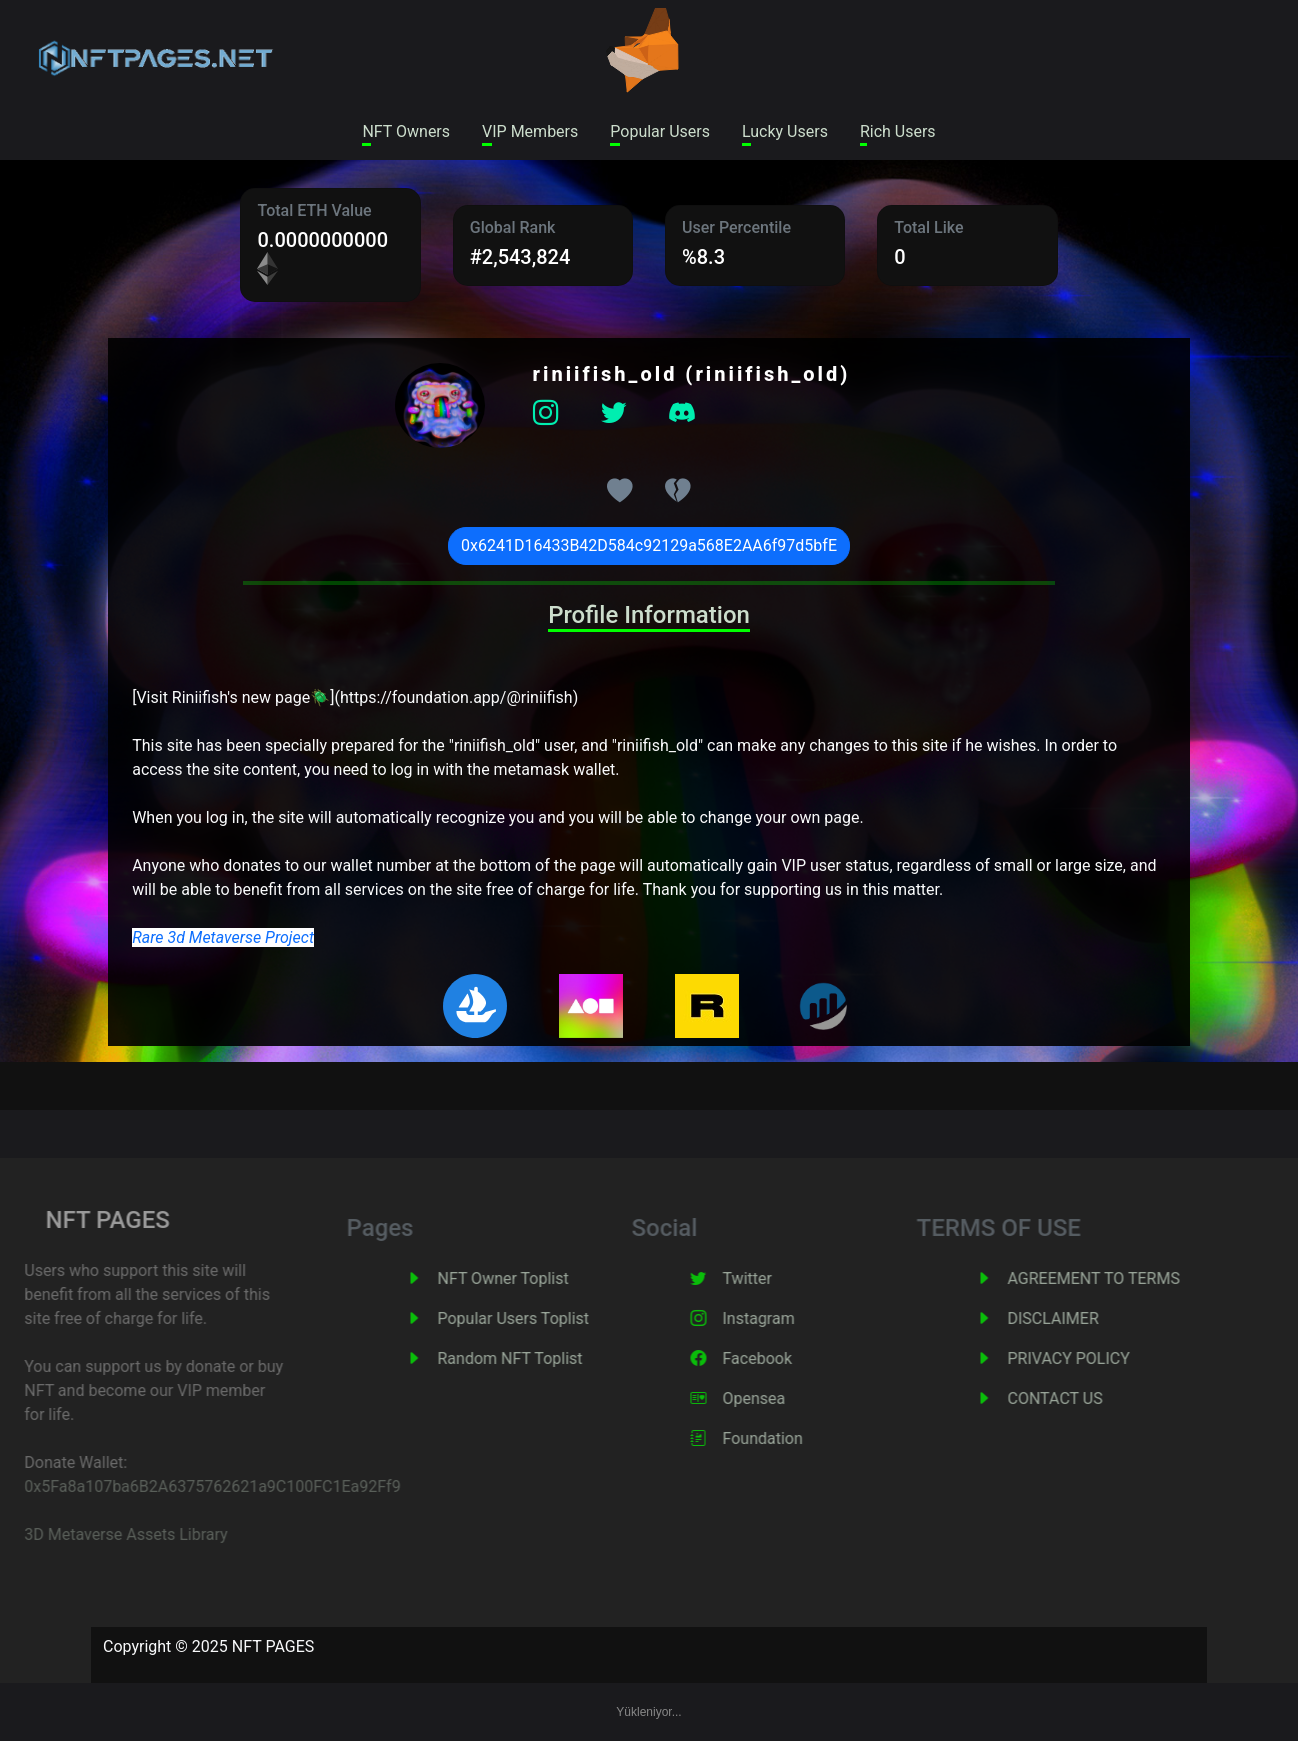  I want to click on Rich Users, so click(898, 131).